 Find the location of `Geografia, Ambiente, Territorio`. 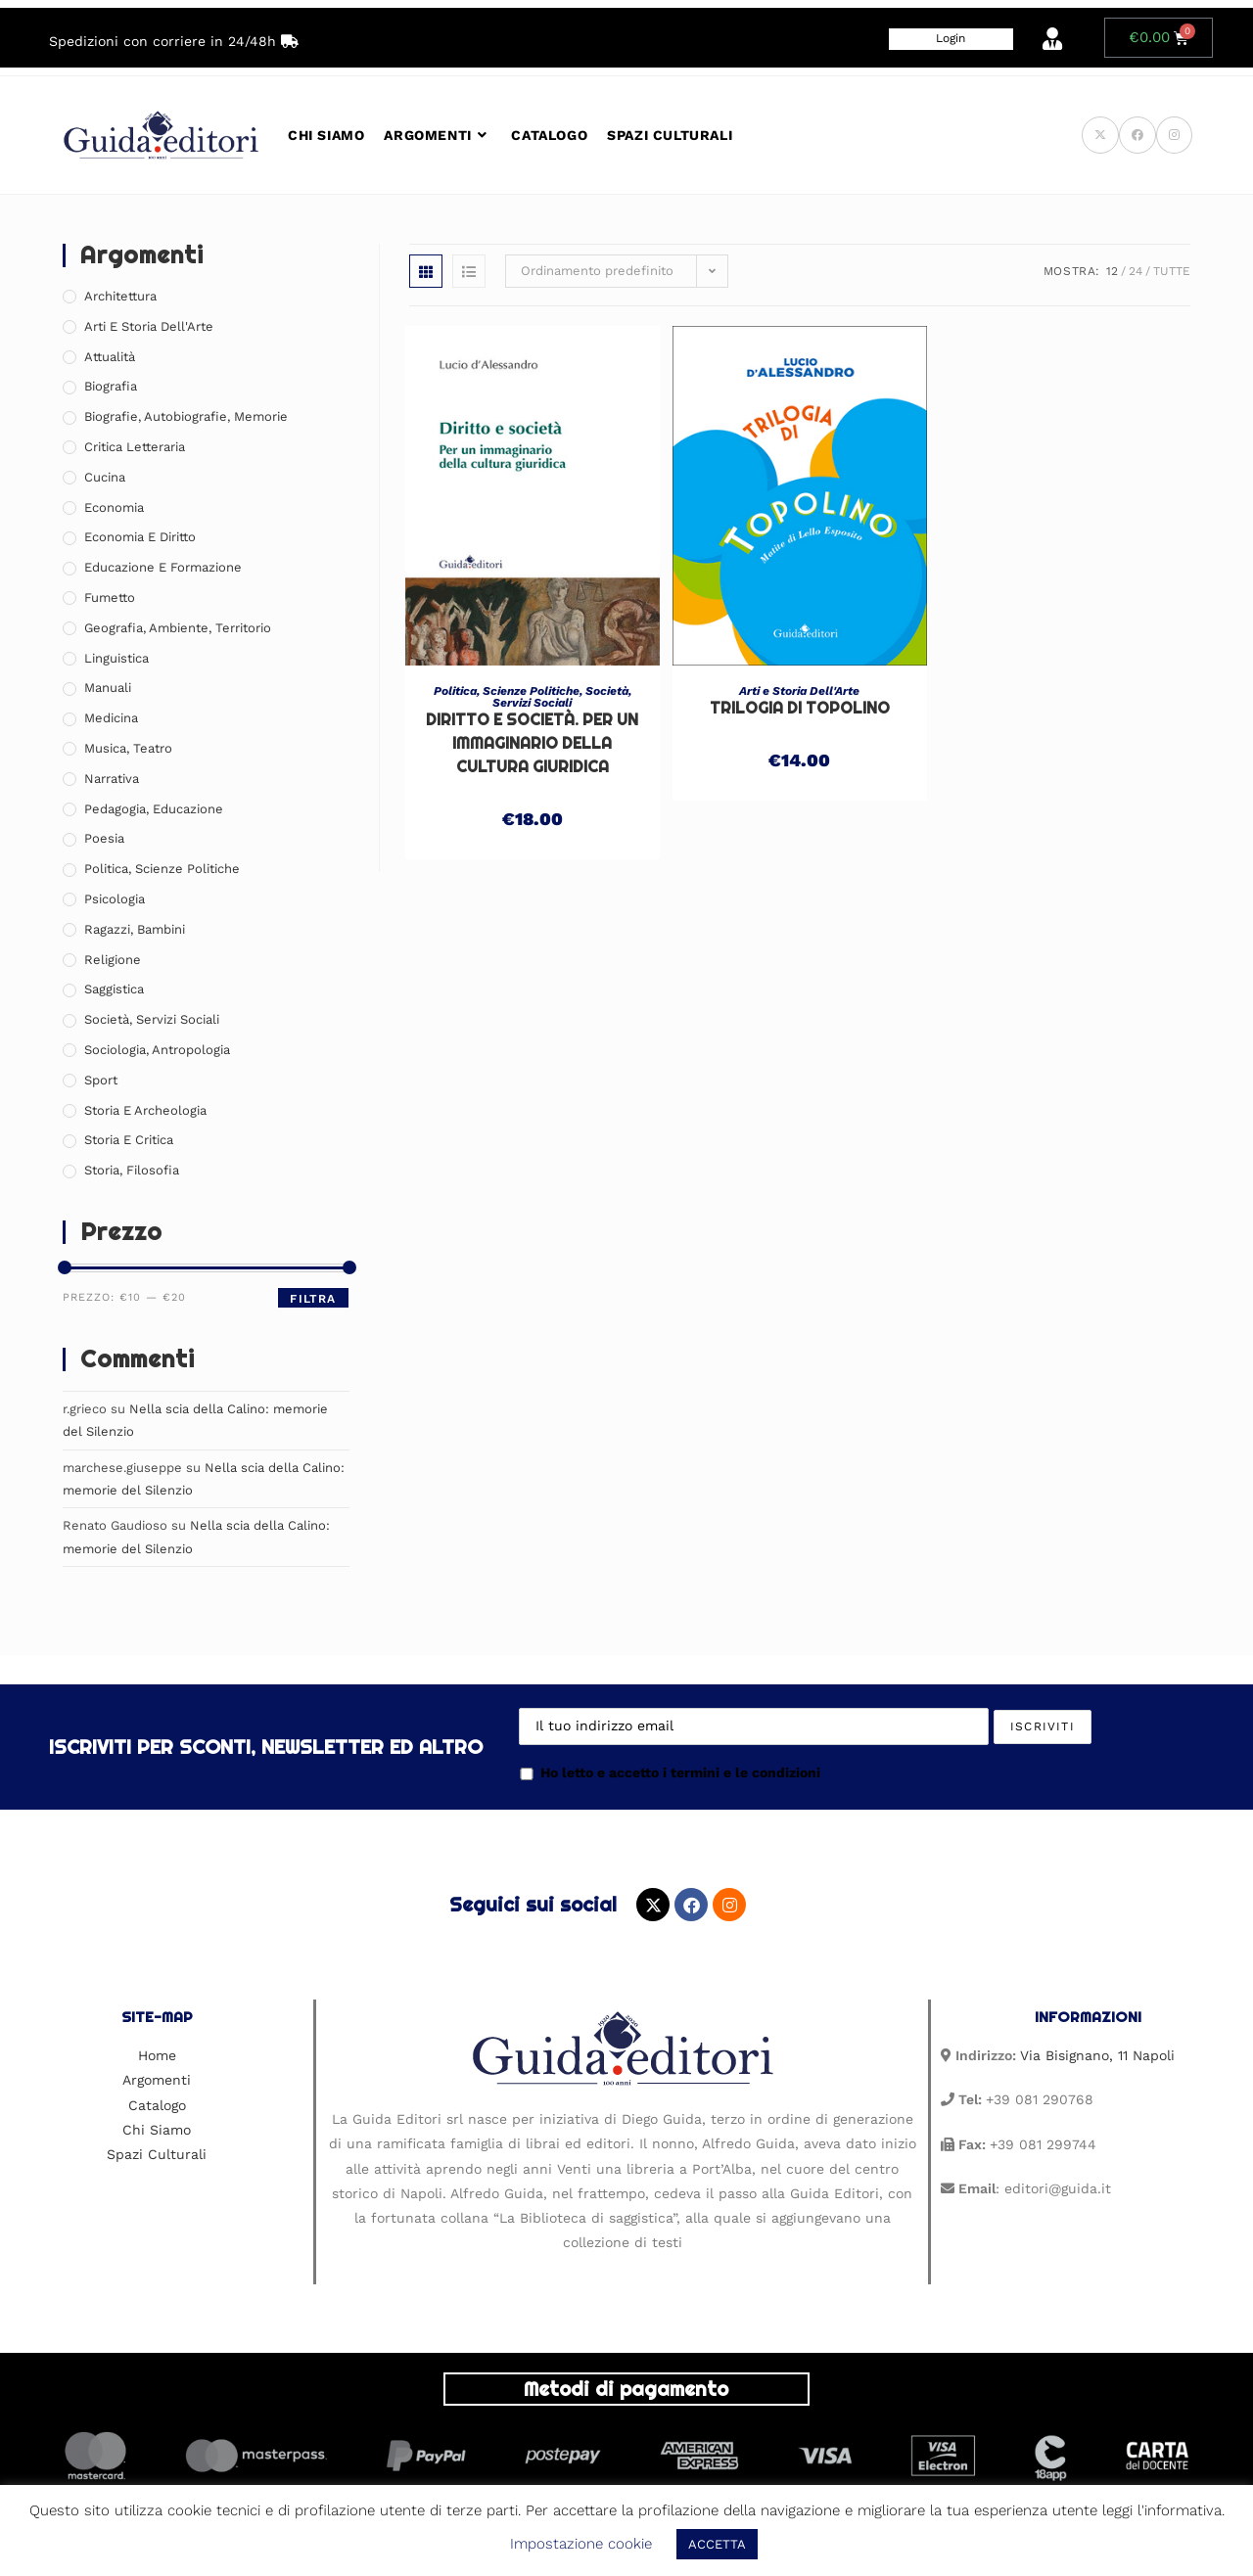

Geografia, Ambiente, Territorio is located at coordinates (177, 628).